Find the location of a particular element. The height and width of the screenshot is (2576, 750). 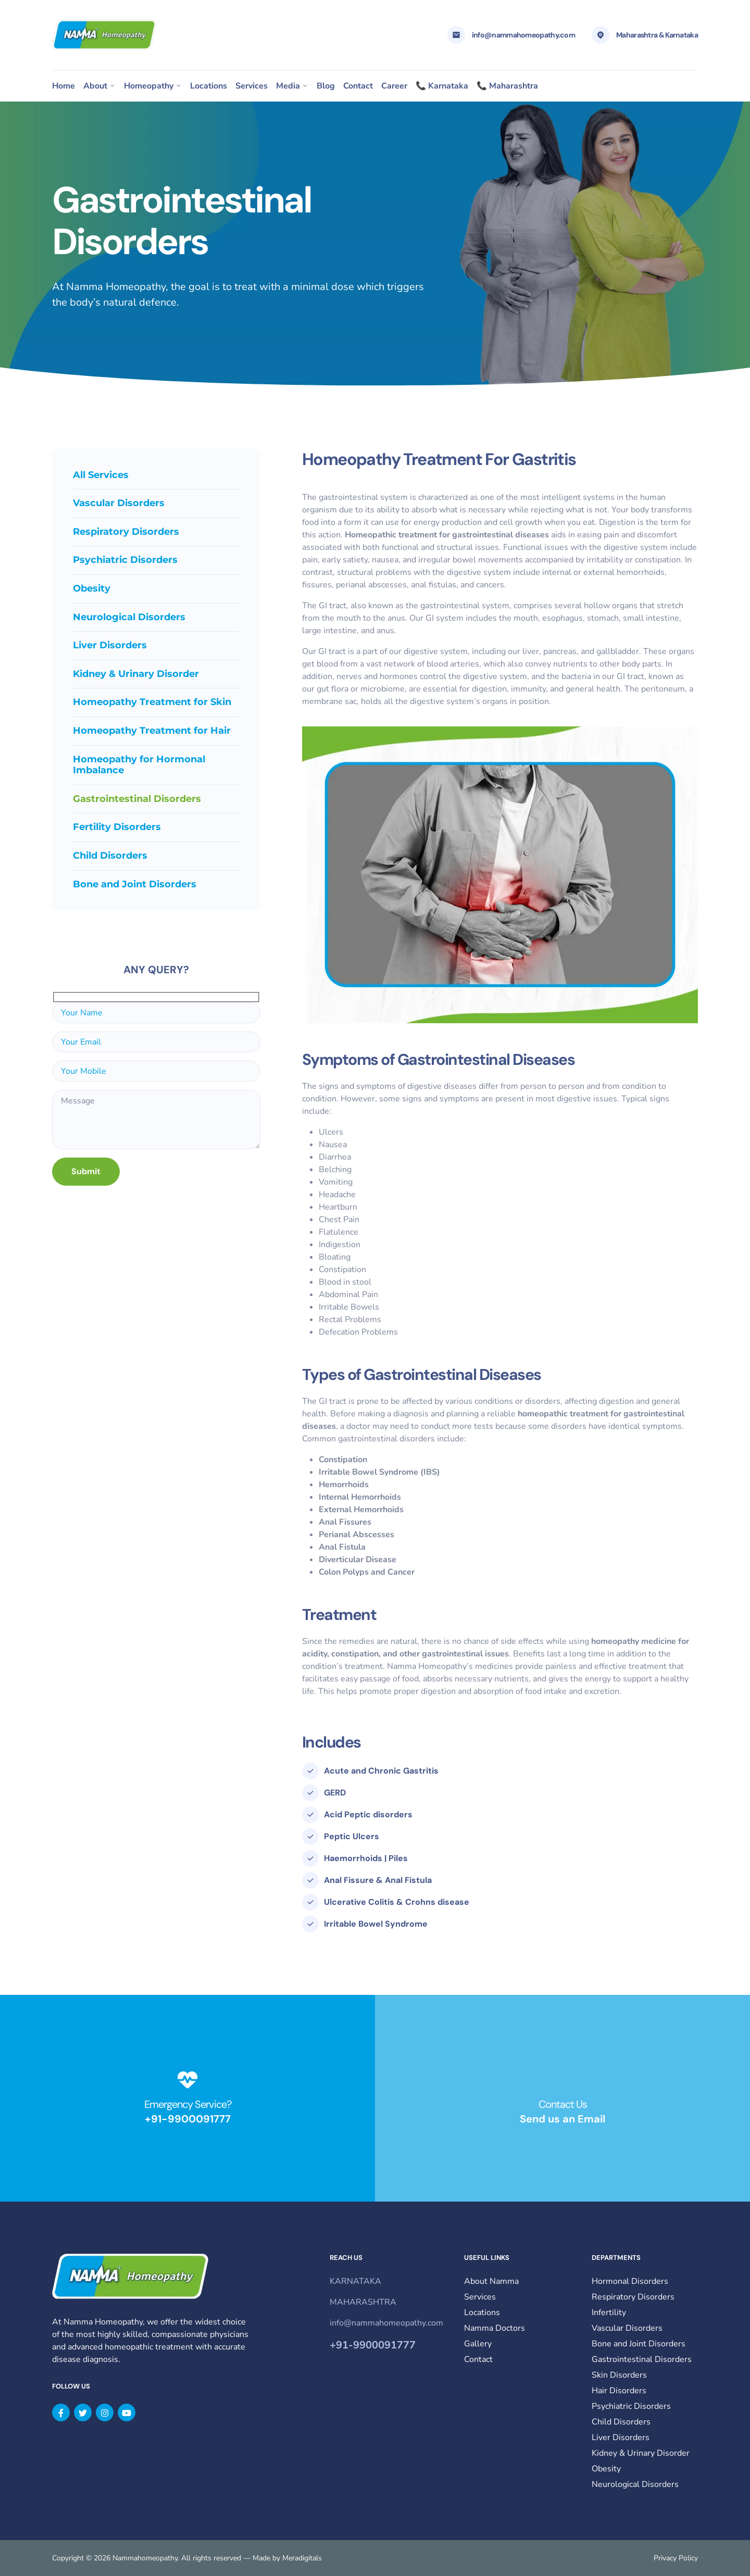

Hormonal Disorders is located at coordinates (630, 2281).